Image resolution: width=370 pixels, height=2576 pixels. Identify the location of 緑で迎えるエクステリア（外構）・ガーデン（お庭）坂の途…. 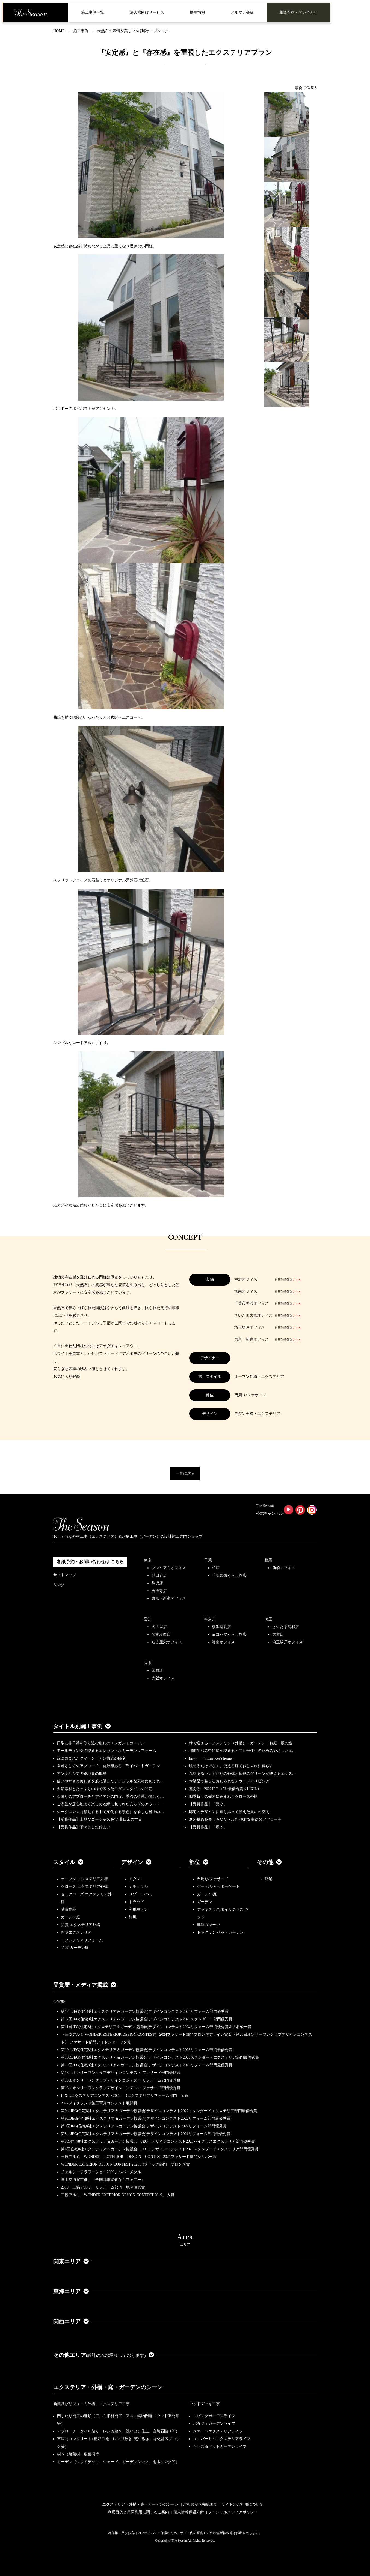
(242, 1743).